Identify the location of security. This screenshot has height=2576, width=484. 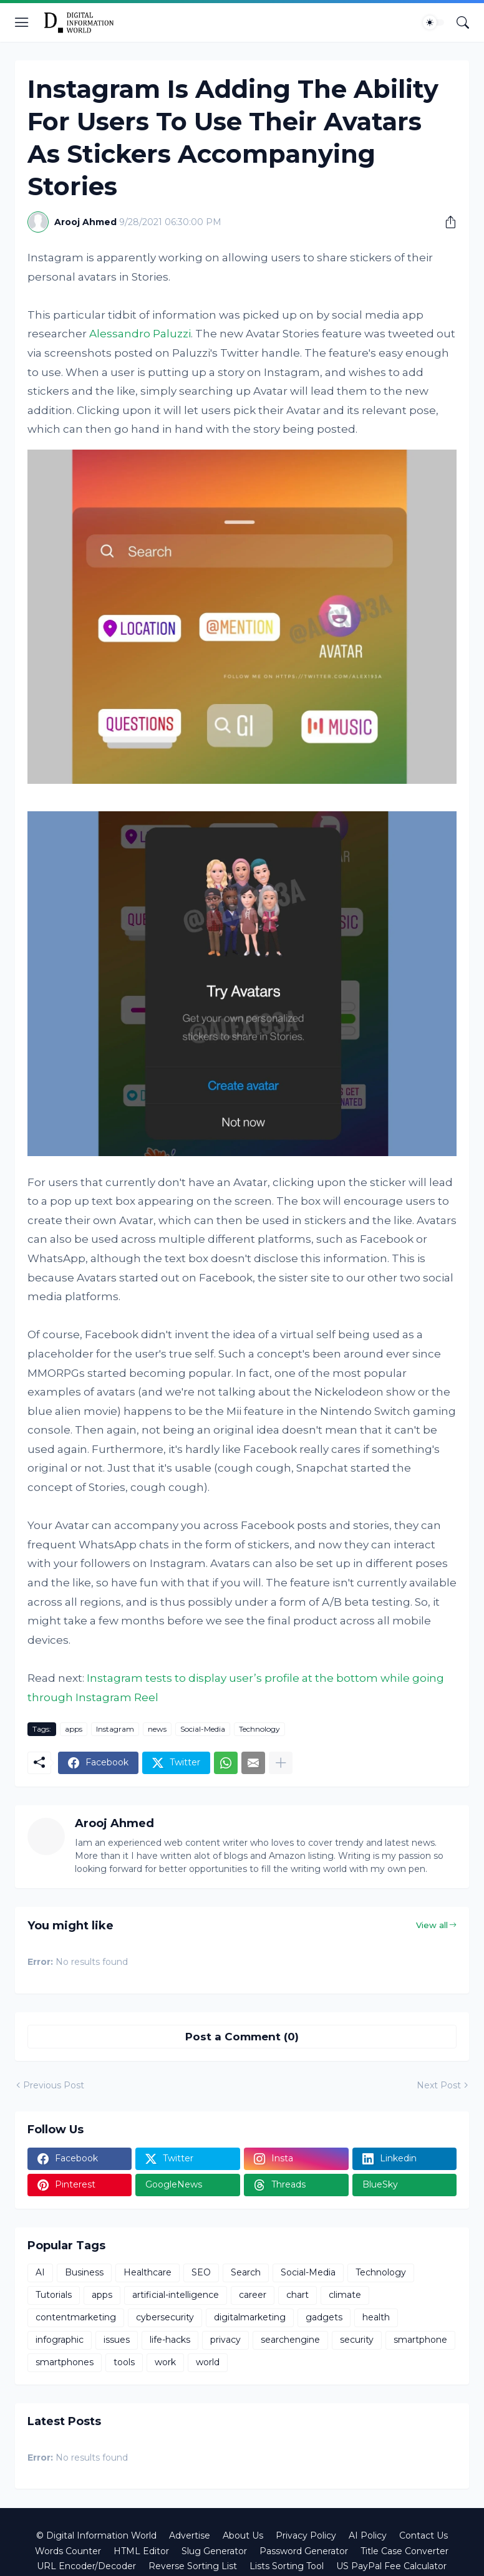
(357, 2339).